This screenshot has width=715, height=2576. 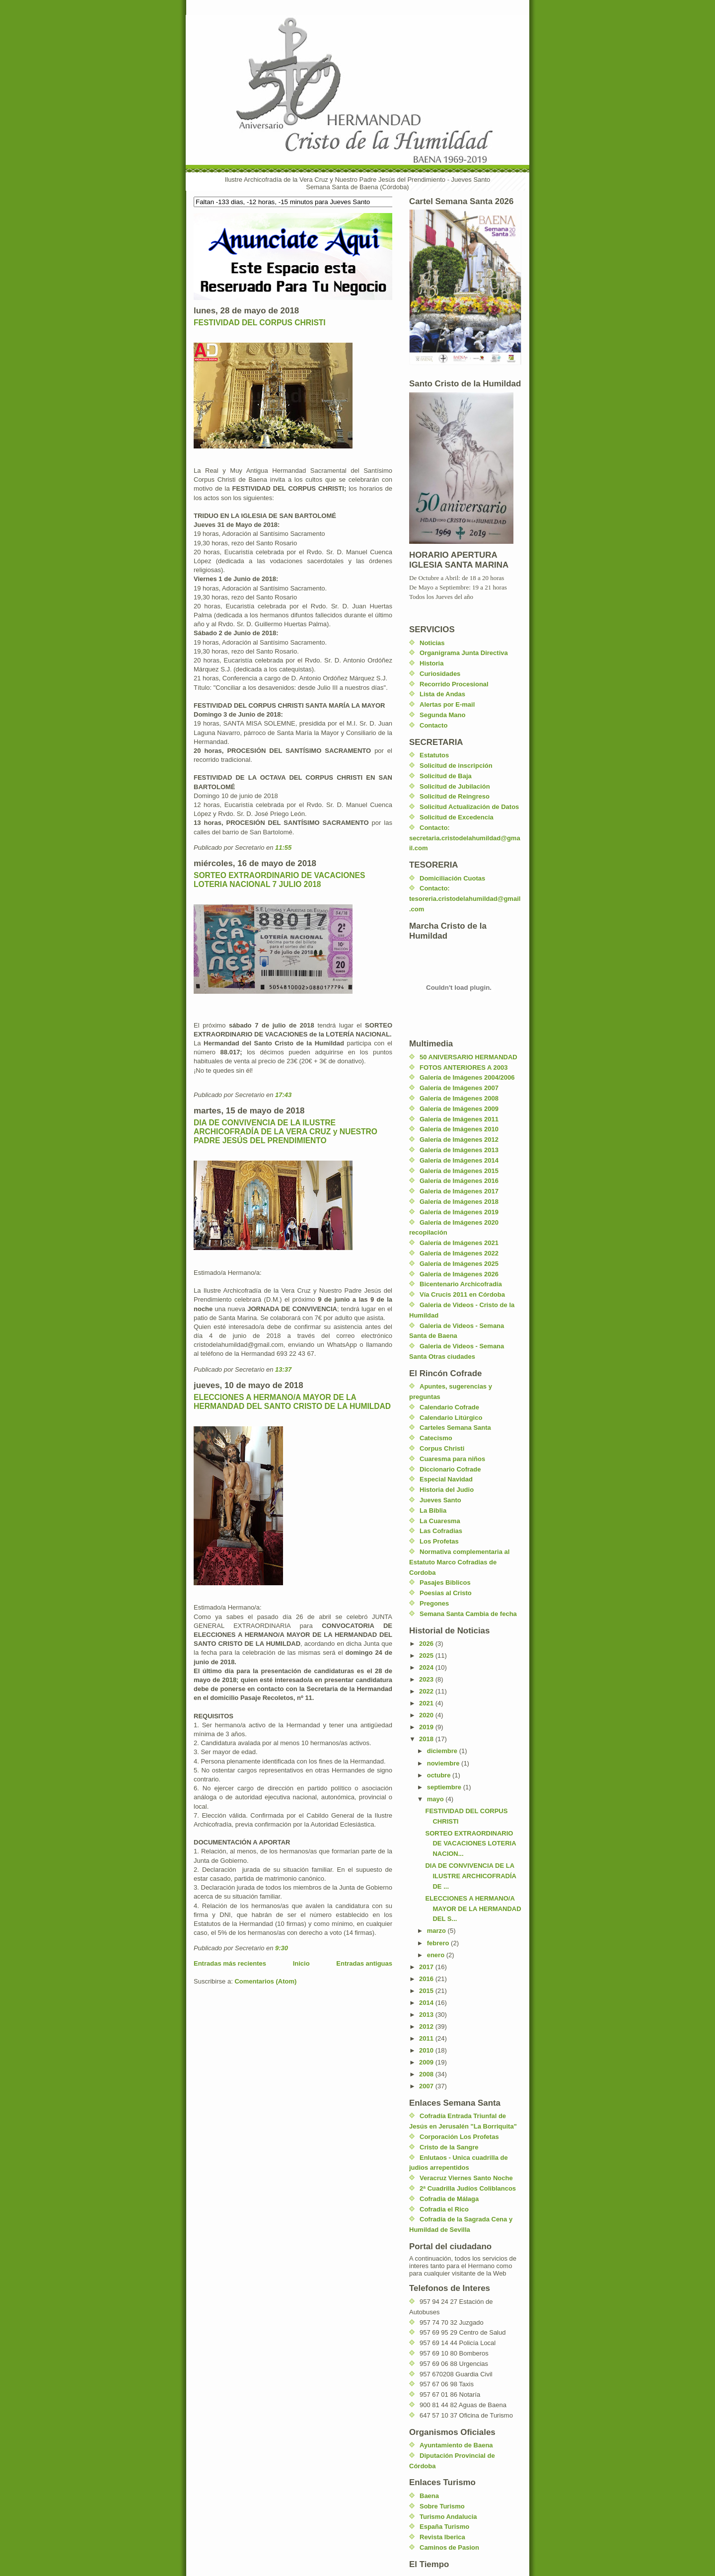 What do you see at coordinates (283, 1369) in the screenshot?
I see `13:37` at bounding box center [283, 1369].